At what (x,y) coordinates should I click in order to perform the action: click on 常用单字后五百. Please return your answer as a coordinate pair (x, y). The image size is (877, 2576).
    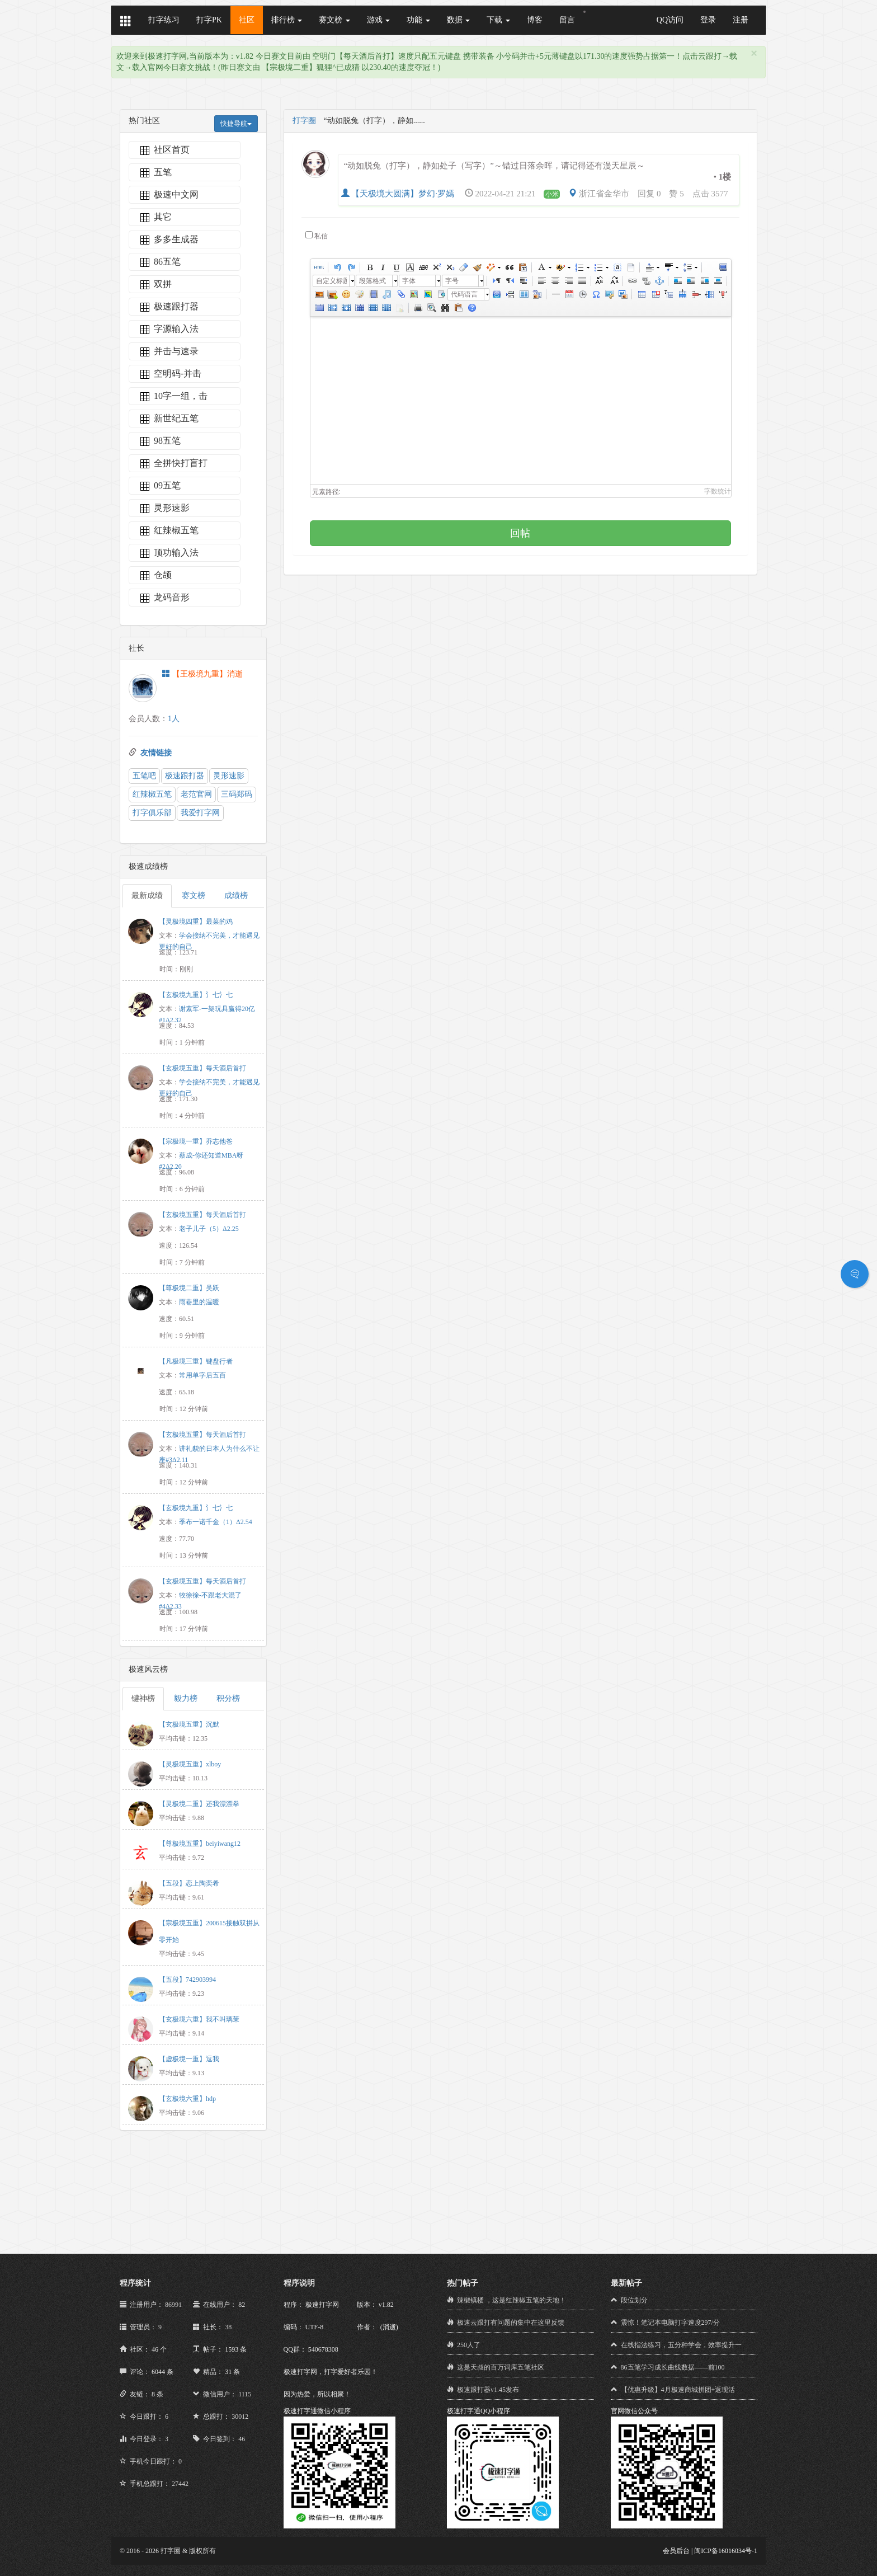
    Looking at the image, I should click on (202, 1375).